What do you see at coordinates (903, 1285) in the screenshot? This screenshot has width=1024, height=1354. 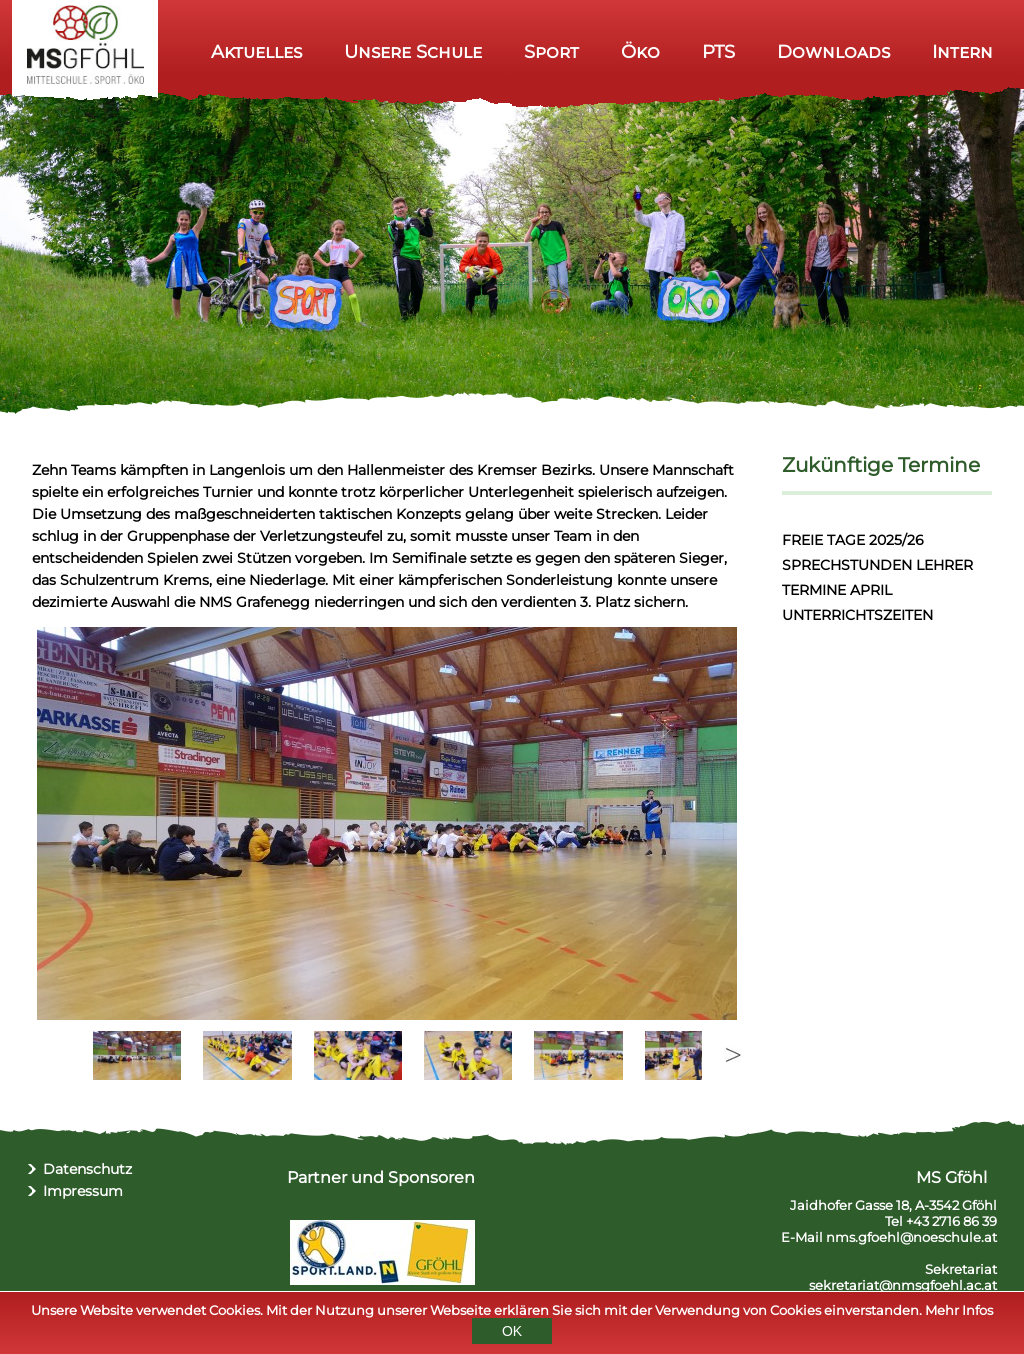 I see `sekretariat@nmsgfoehl.ac.at` at bounding box center [903, 1285].